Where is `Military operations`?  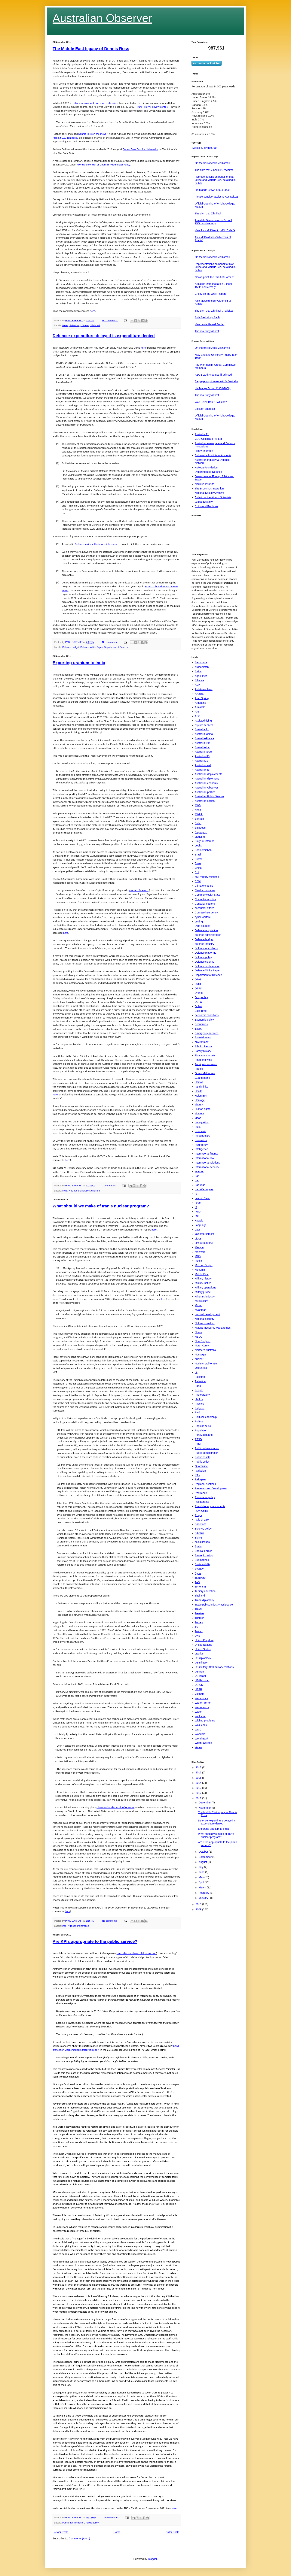 Military operations is located at coordinates (205, 1287).